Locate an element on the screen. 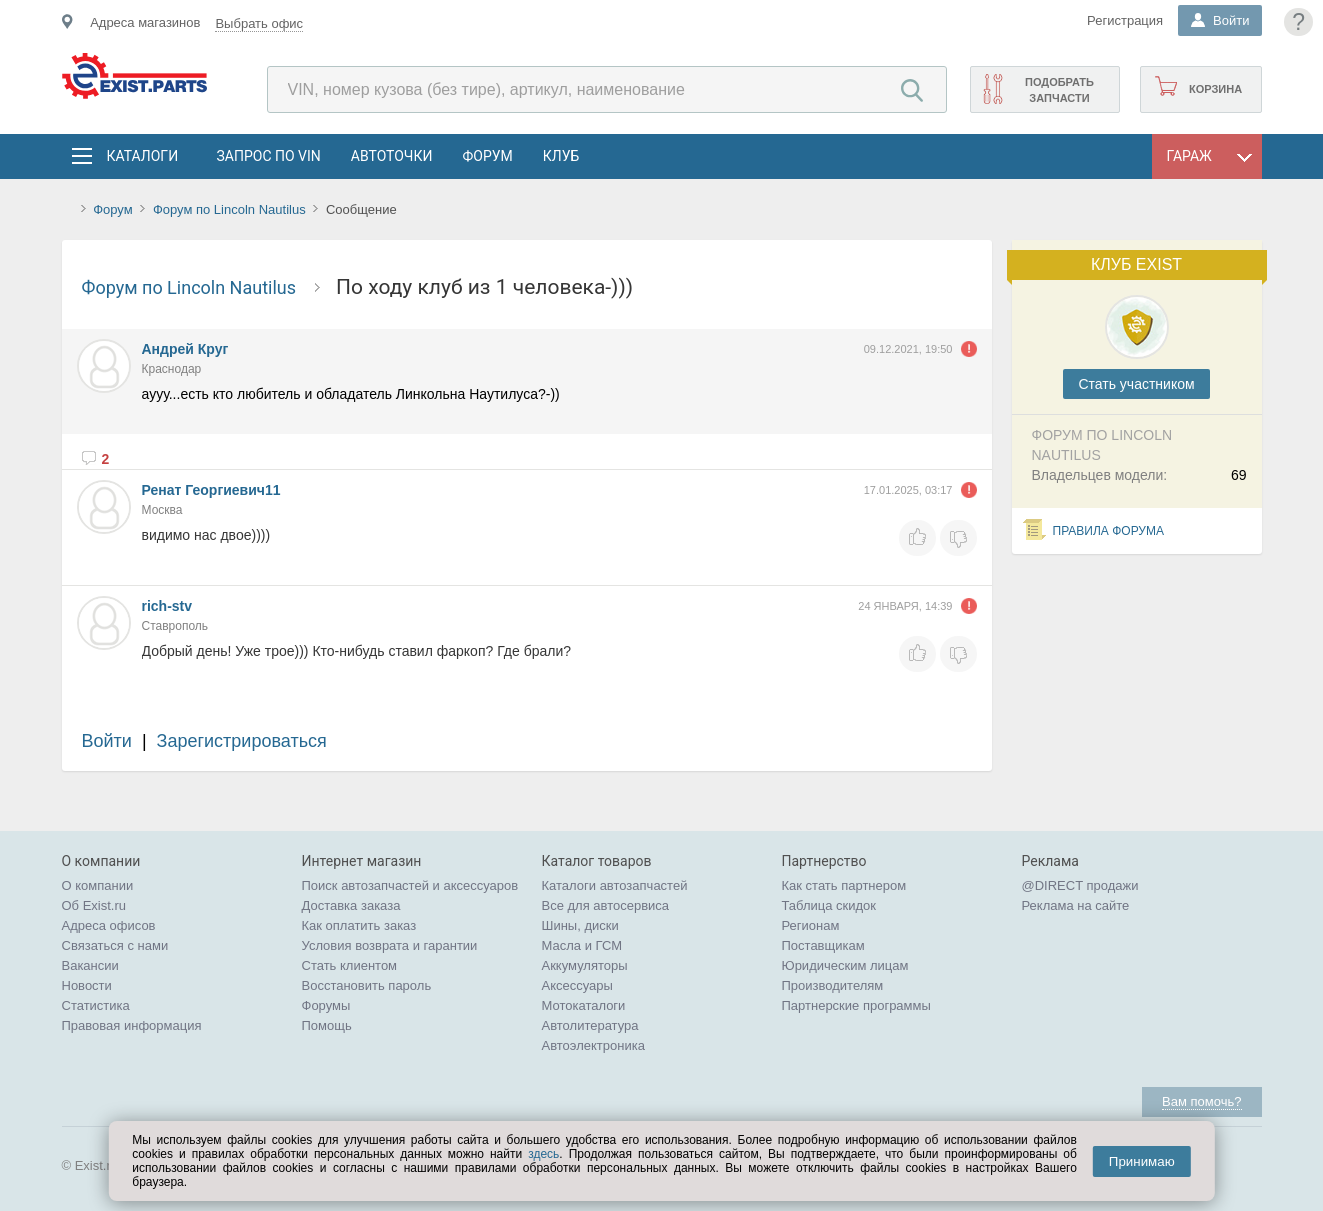 The width and height of the screenshot is (1323, 1211). Регионам is located at coordinates (811, 925).